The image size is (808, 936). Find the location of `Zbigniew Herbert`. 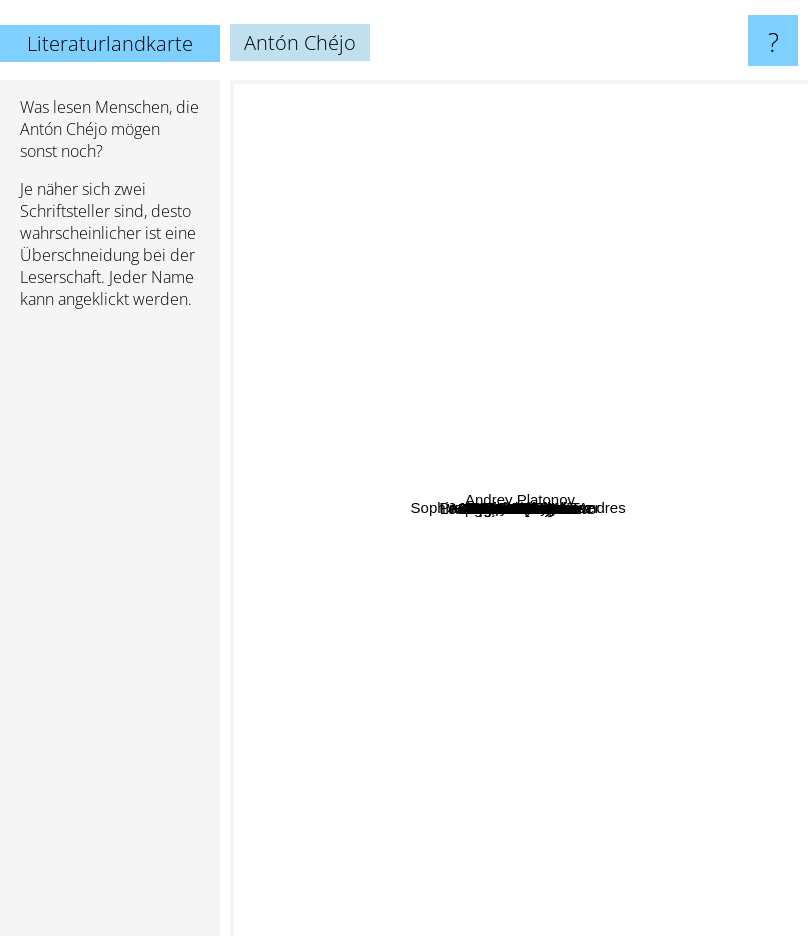

Zbigniew Herbert is located at coordinates (623, 524).